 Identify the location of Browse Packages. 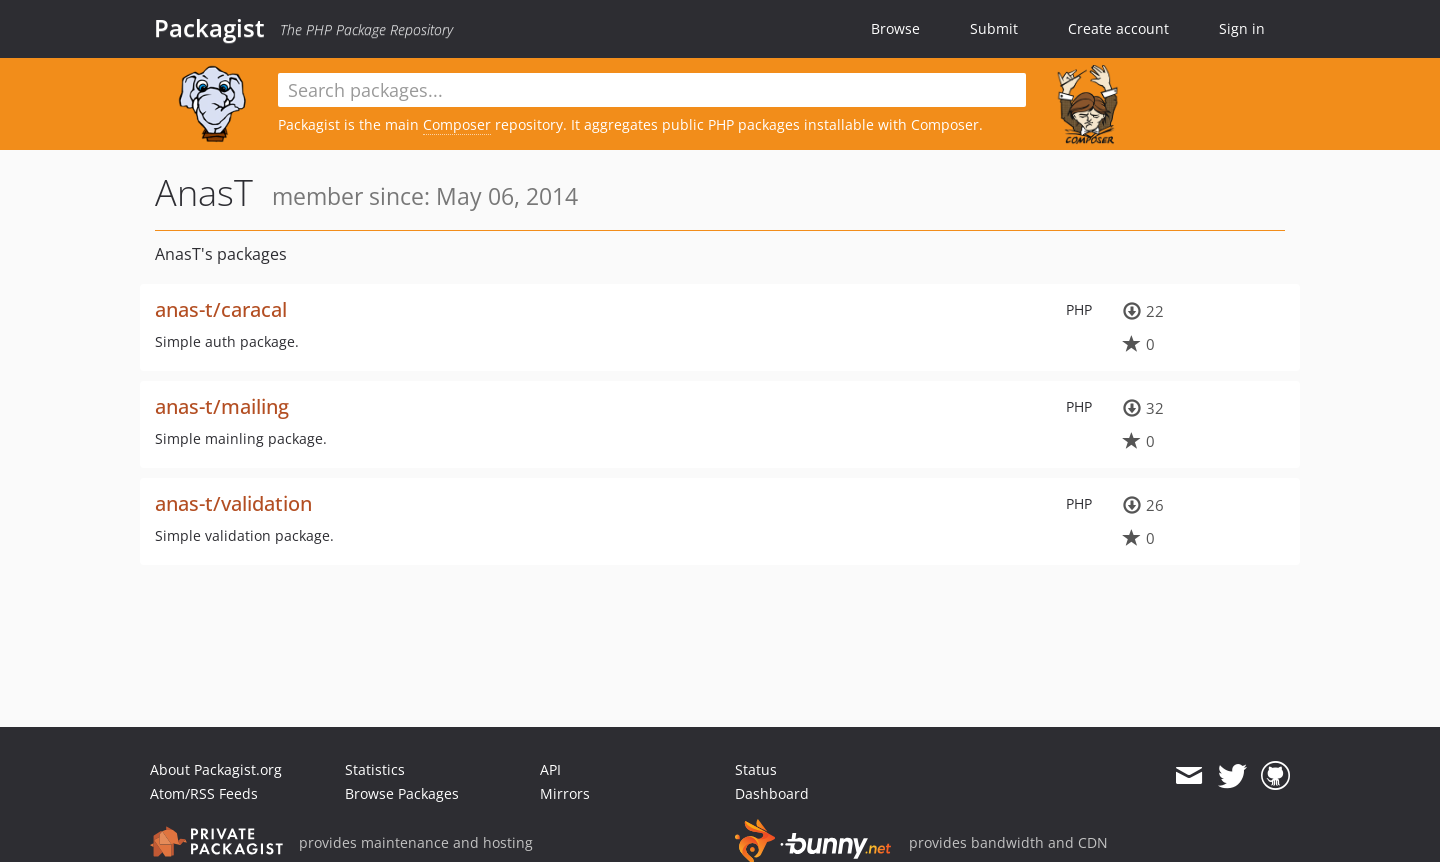
(402, 793).